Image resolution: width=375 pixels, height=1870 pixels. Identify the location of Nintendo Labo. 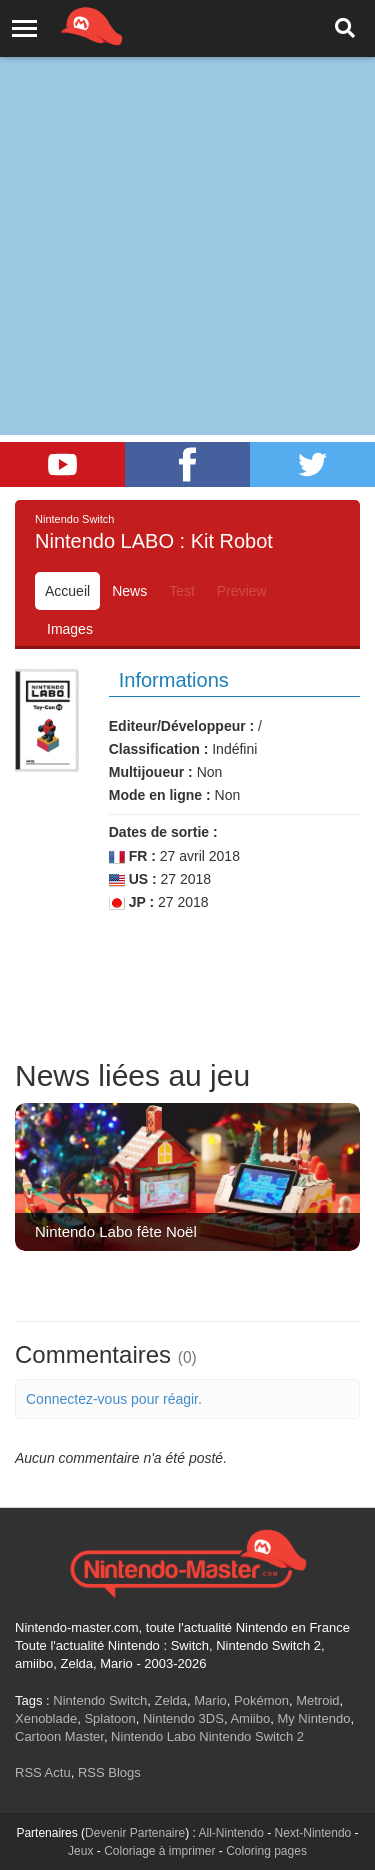
(153, 1736).